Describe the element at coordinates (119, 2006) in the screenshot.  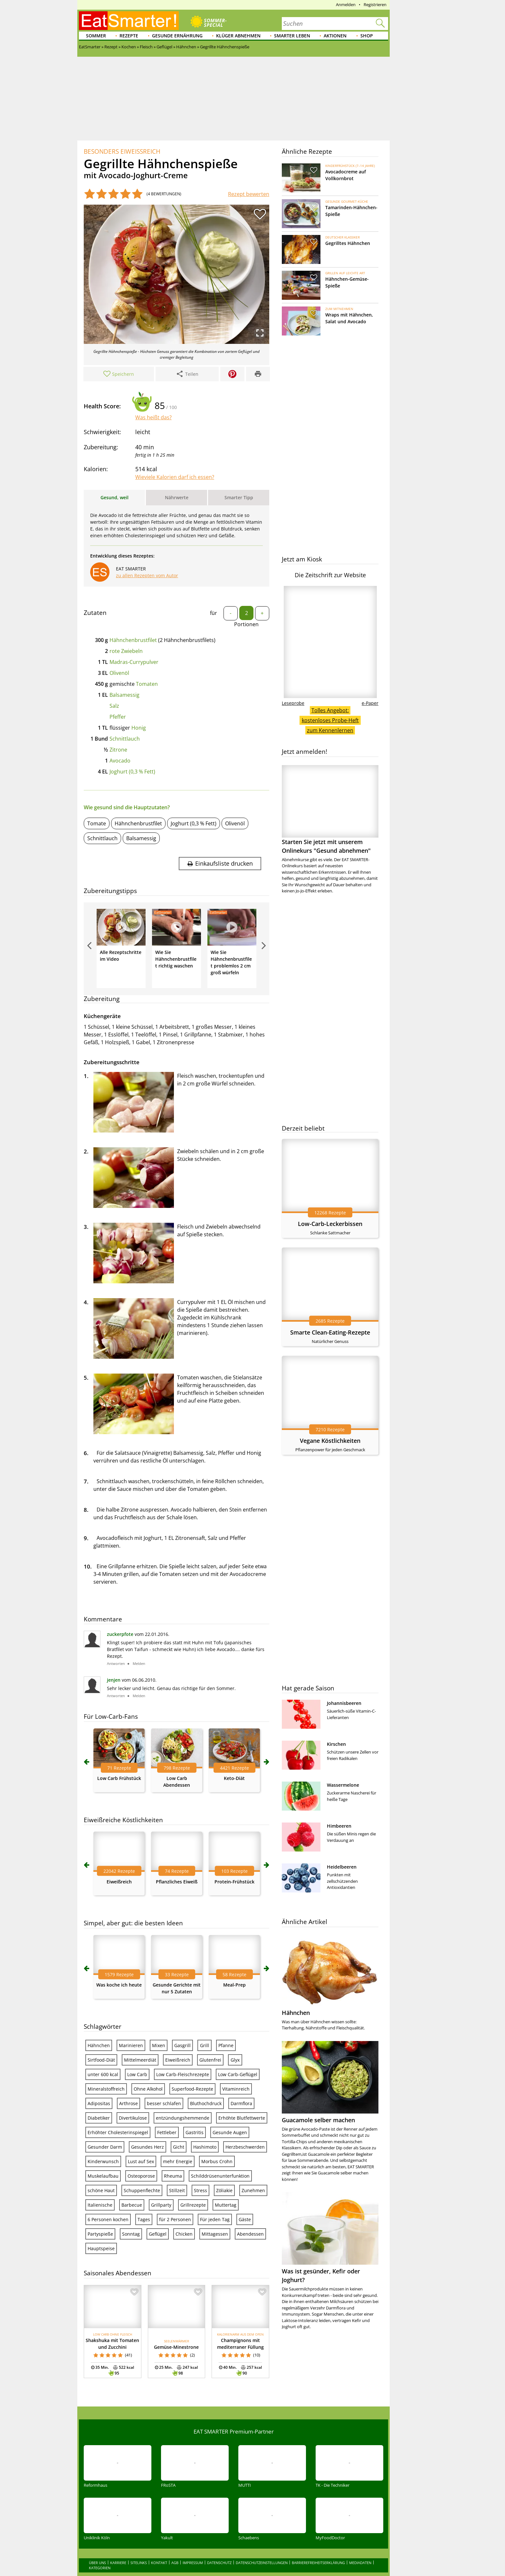
I see `Low Carb Frühstück` at that location.